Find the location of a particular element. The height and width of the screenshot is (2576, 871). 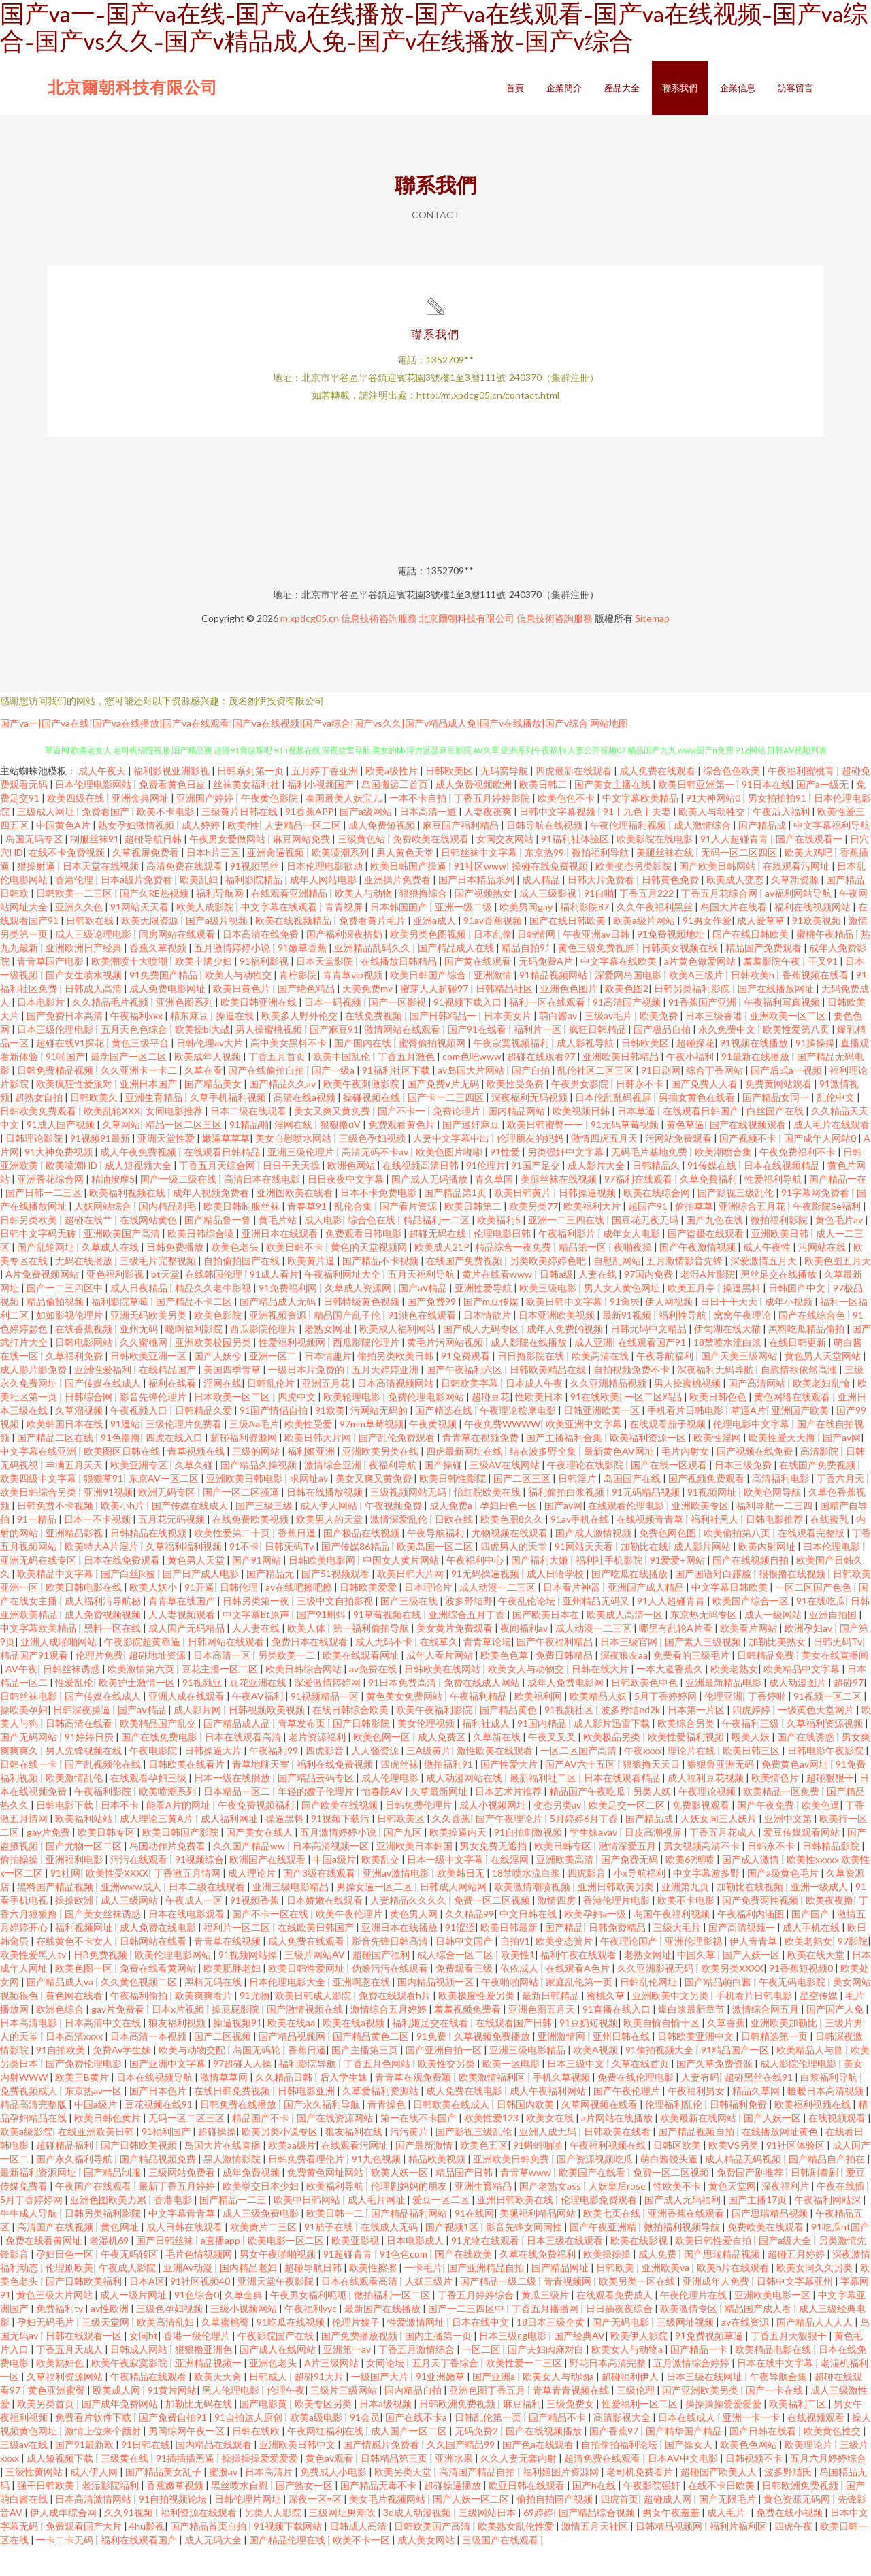

欧美日黄色片 is located at coordinates (242, 1017).